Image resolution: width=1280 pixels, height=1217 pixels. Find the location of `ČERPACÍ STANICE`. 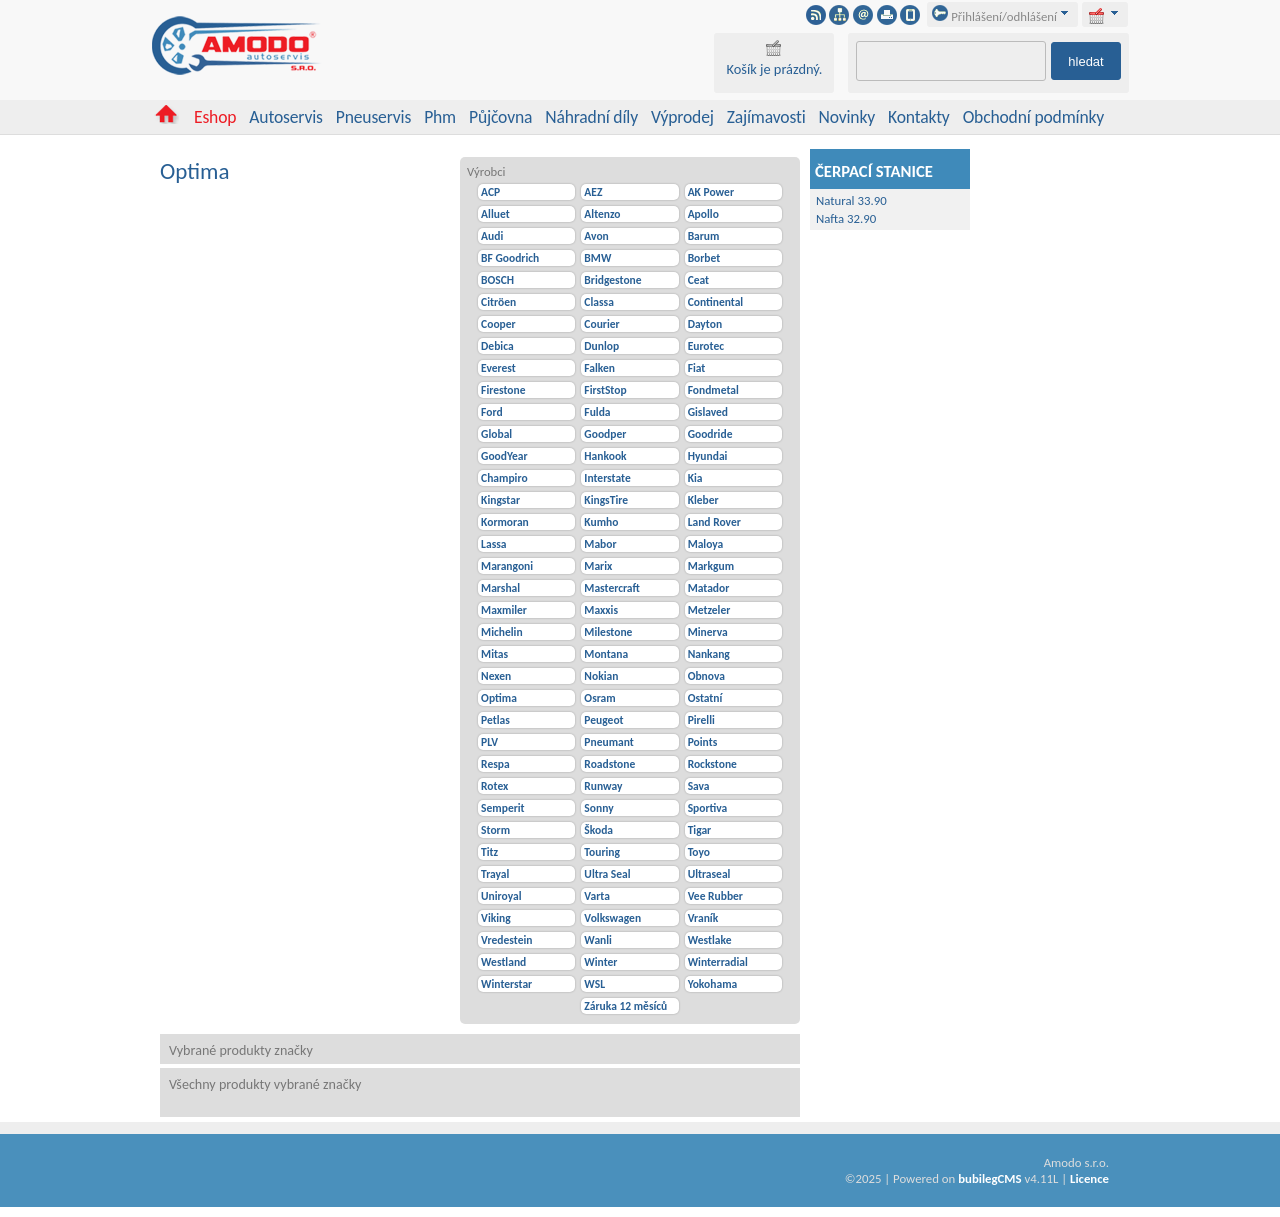

ČERPACÍ STANICE is located at coordinates (874, 171).